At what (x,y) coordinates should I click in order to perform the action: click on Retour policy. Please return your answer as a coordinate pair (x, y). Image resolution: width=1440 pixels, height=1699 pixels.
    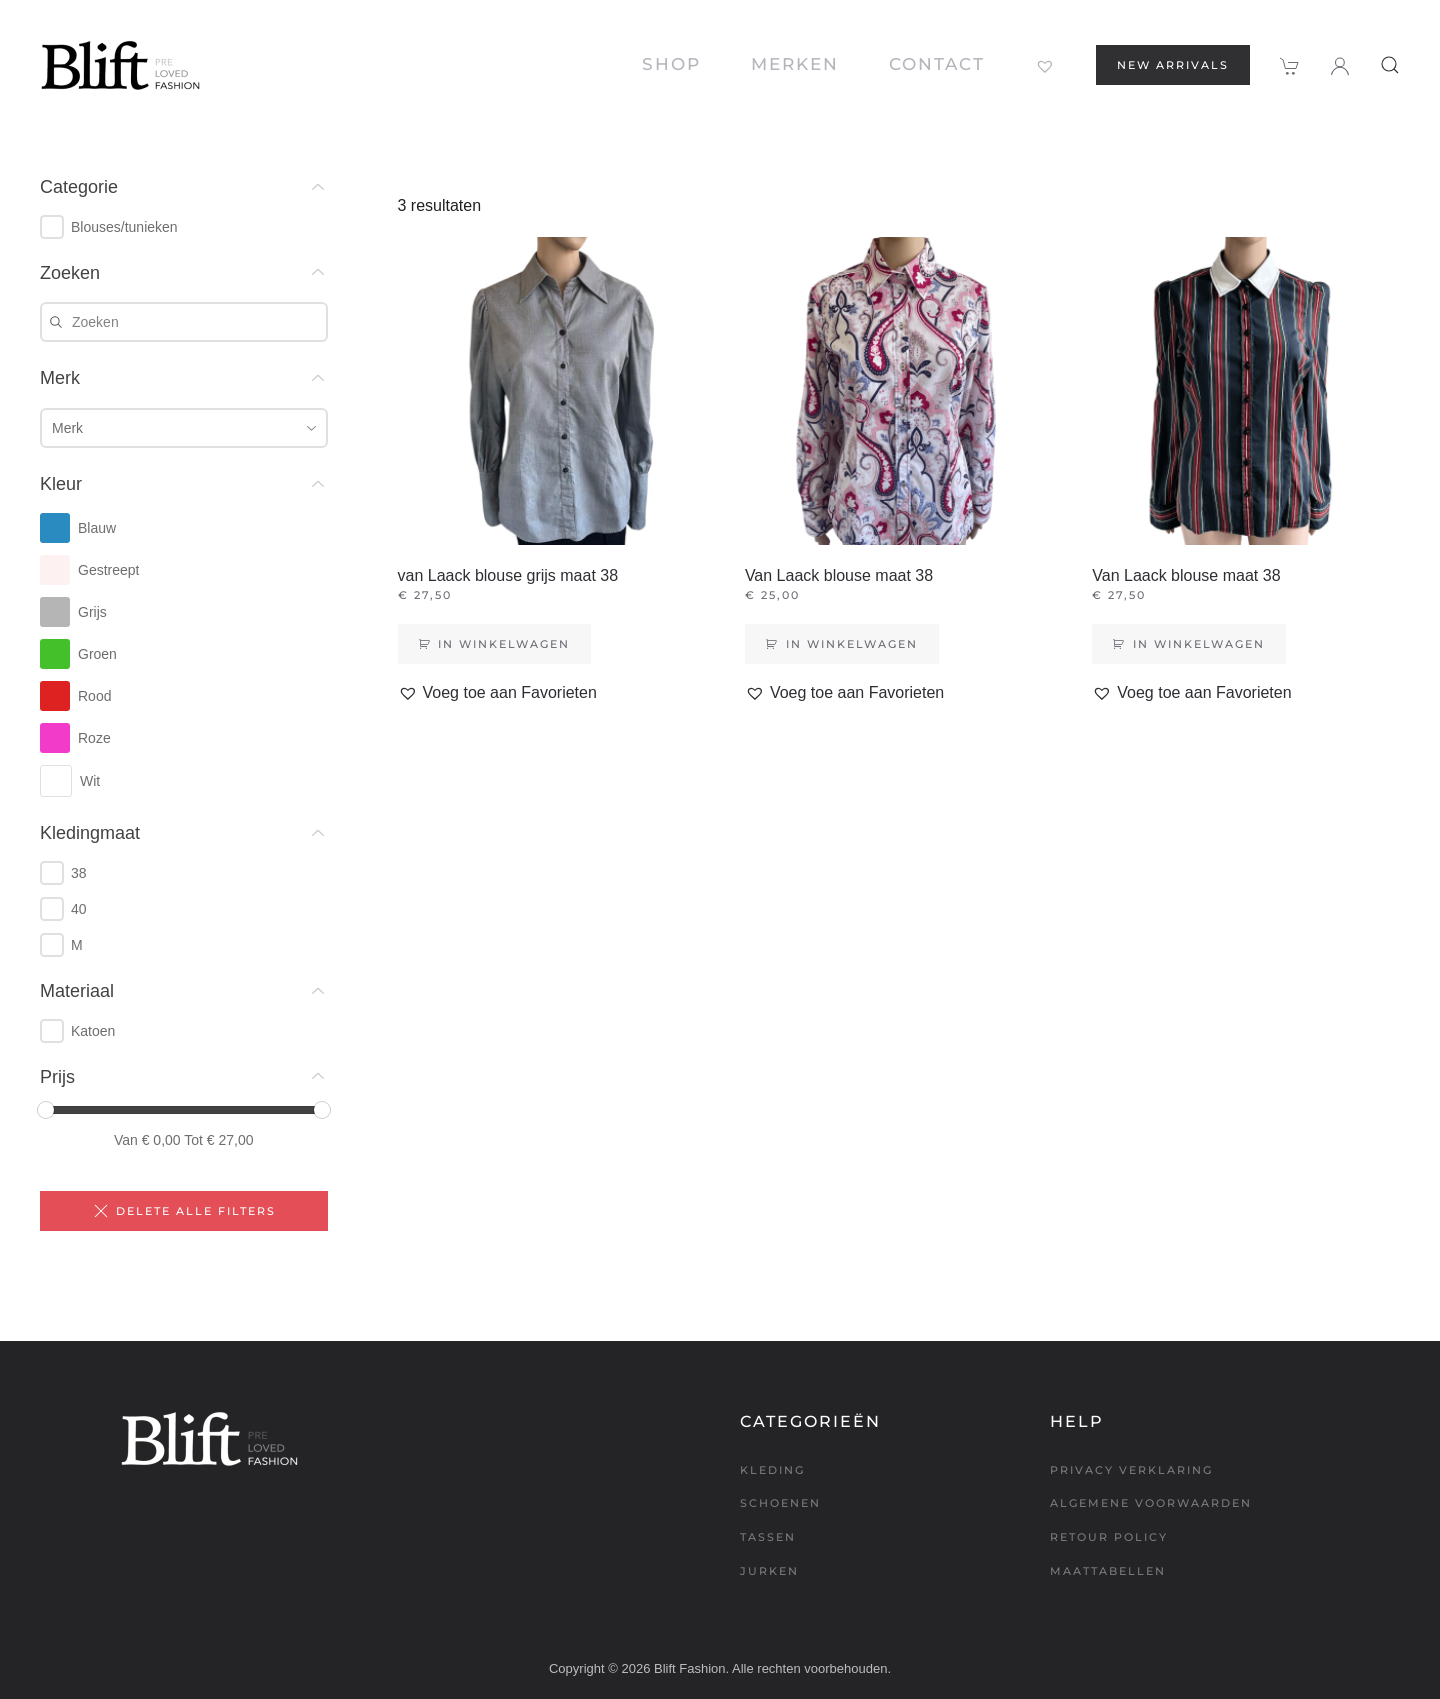
    Looking at the image, I should click on (1109, 1537).